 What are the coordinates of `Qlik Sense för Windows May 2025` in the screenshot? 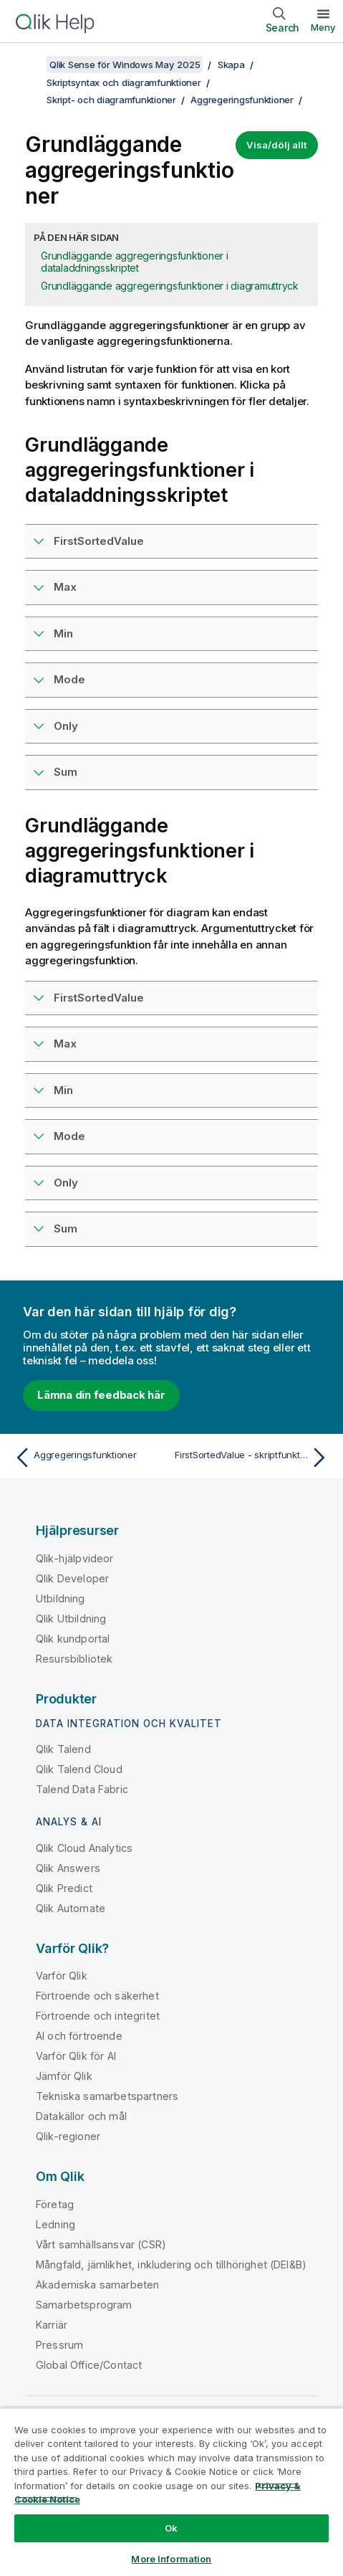 It's located at (124, 64).